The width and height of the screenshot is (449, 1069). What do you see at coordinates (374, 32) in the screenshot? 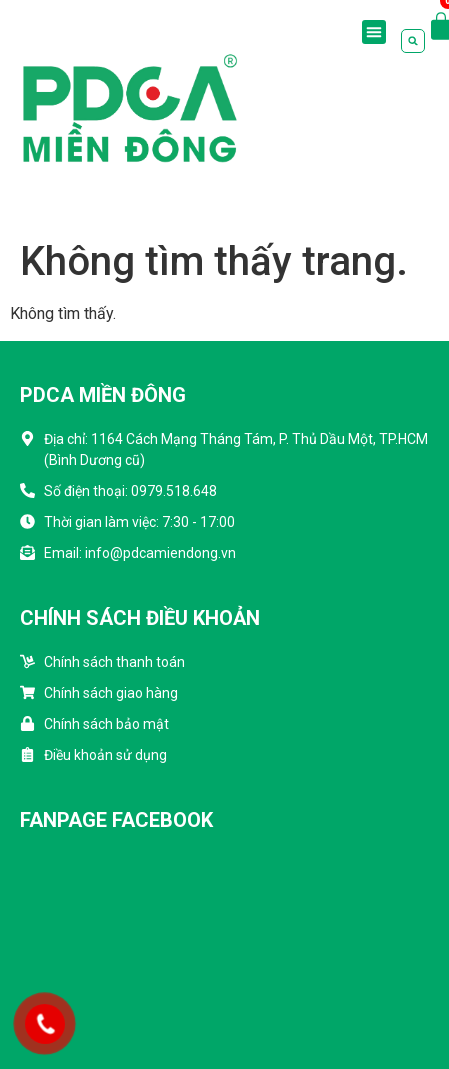
I see `[button]` at bounding box center [374, 32].